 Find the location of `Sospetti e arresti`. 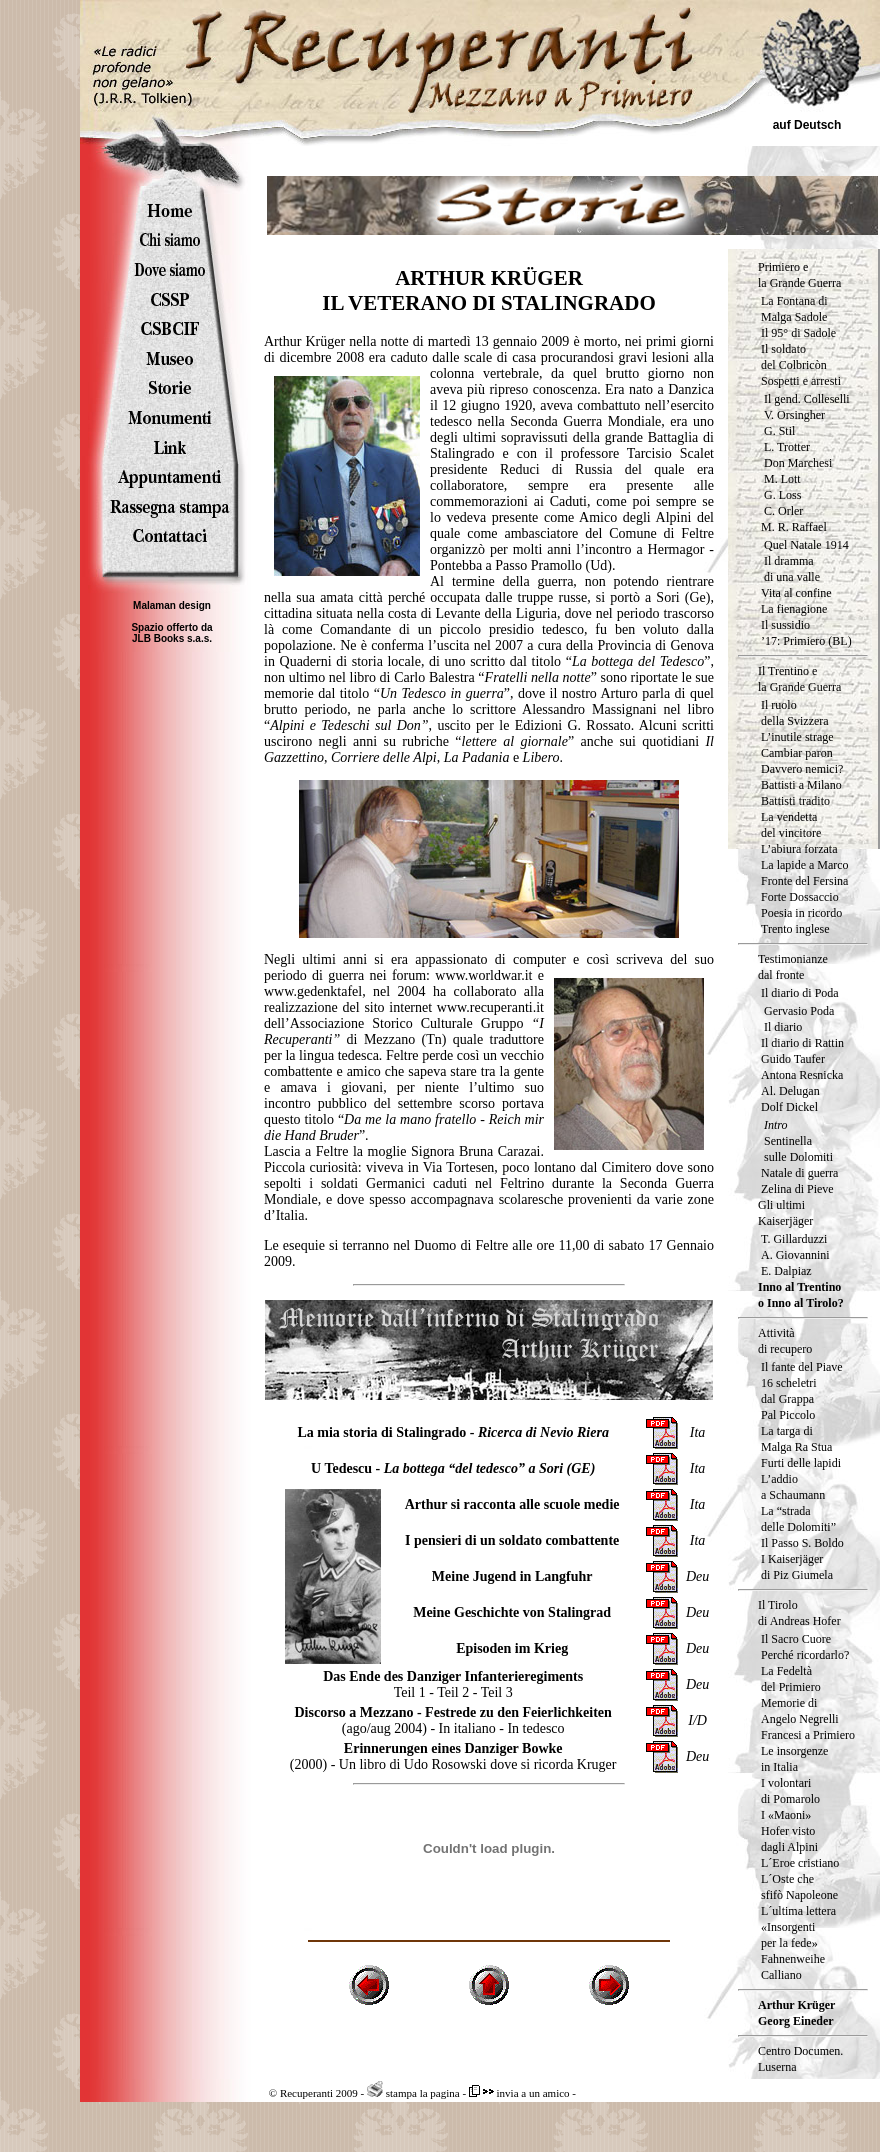

Sospetti e arresti is located at coordinates (801, 381).